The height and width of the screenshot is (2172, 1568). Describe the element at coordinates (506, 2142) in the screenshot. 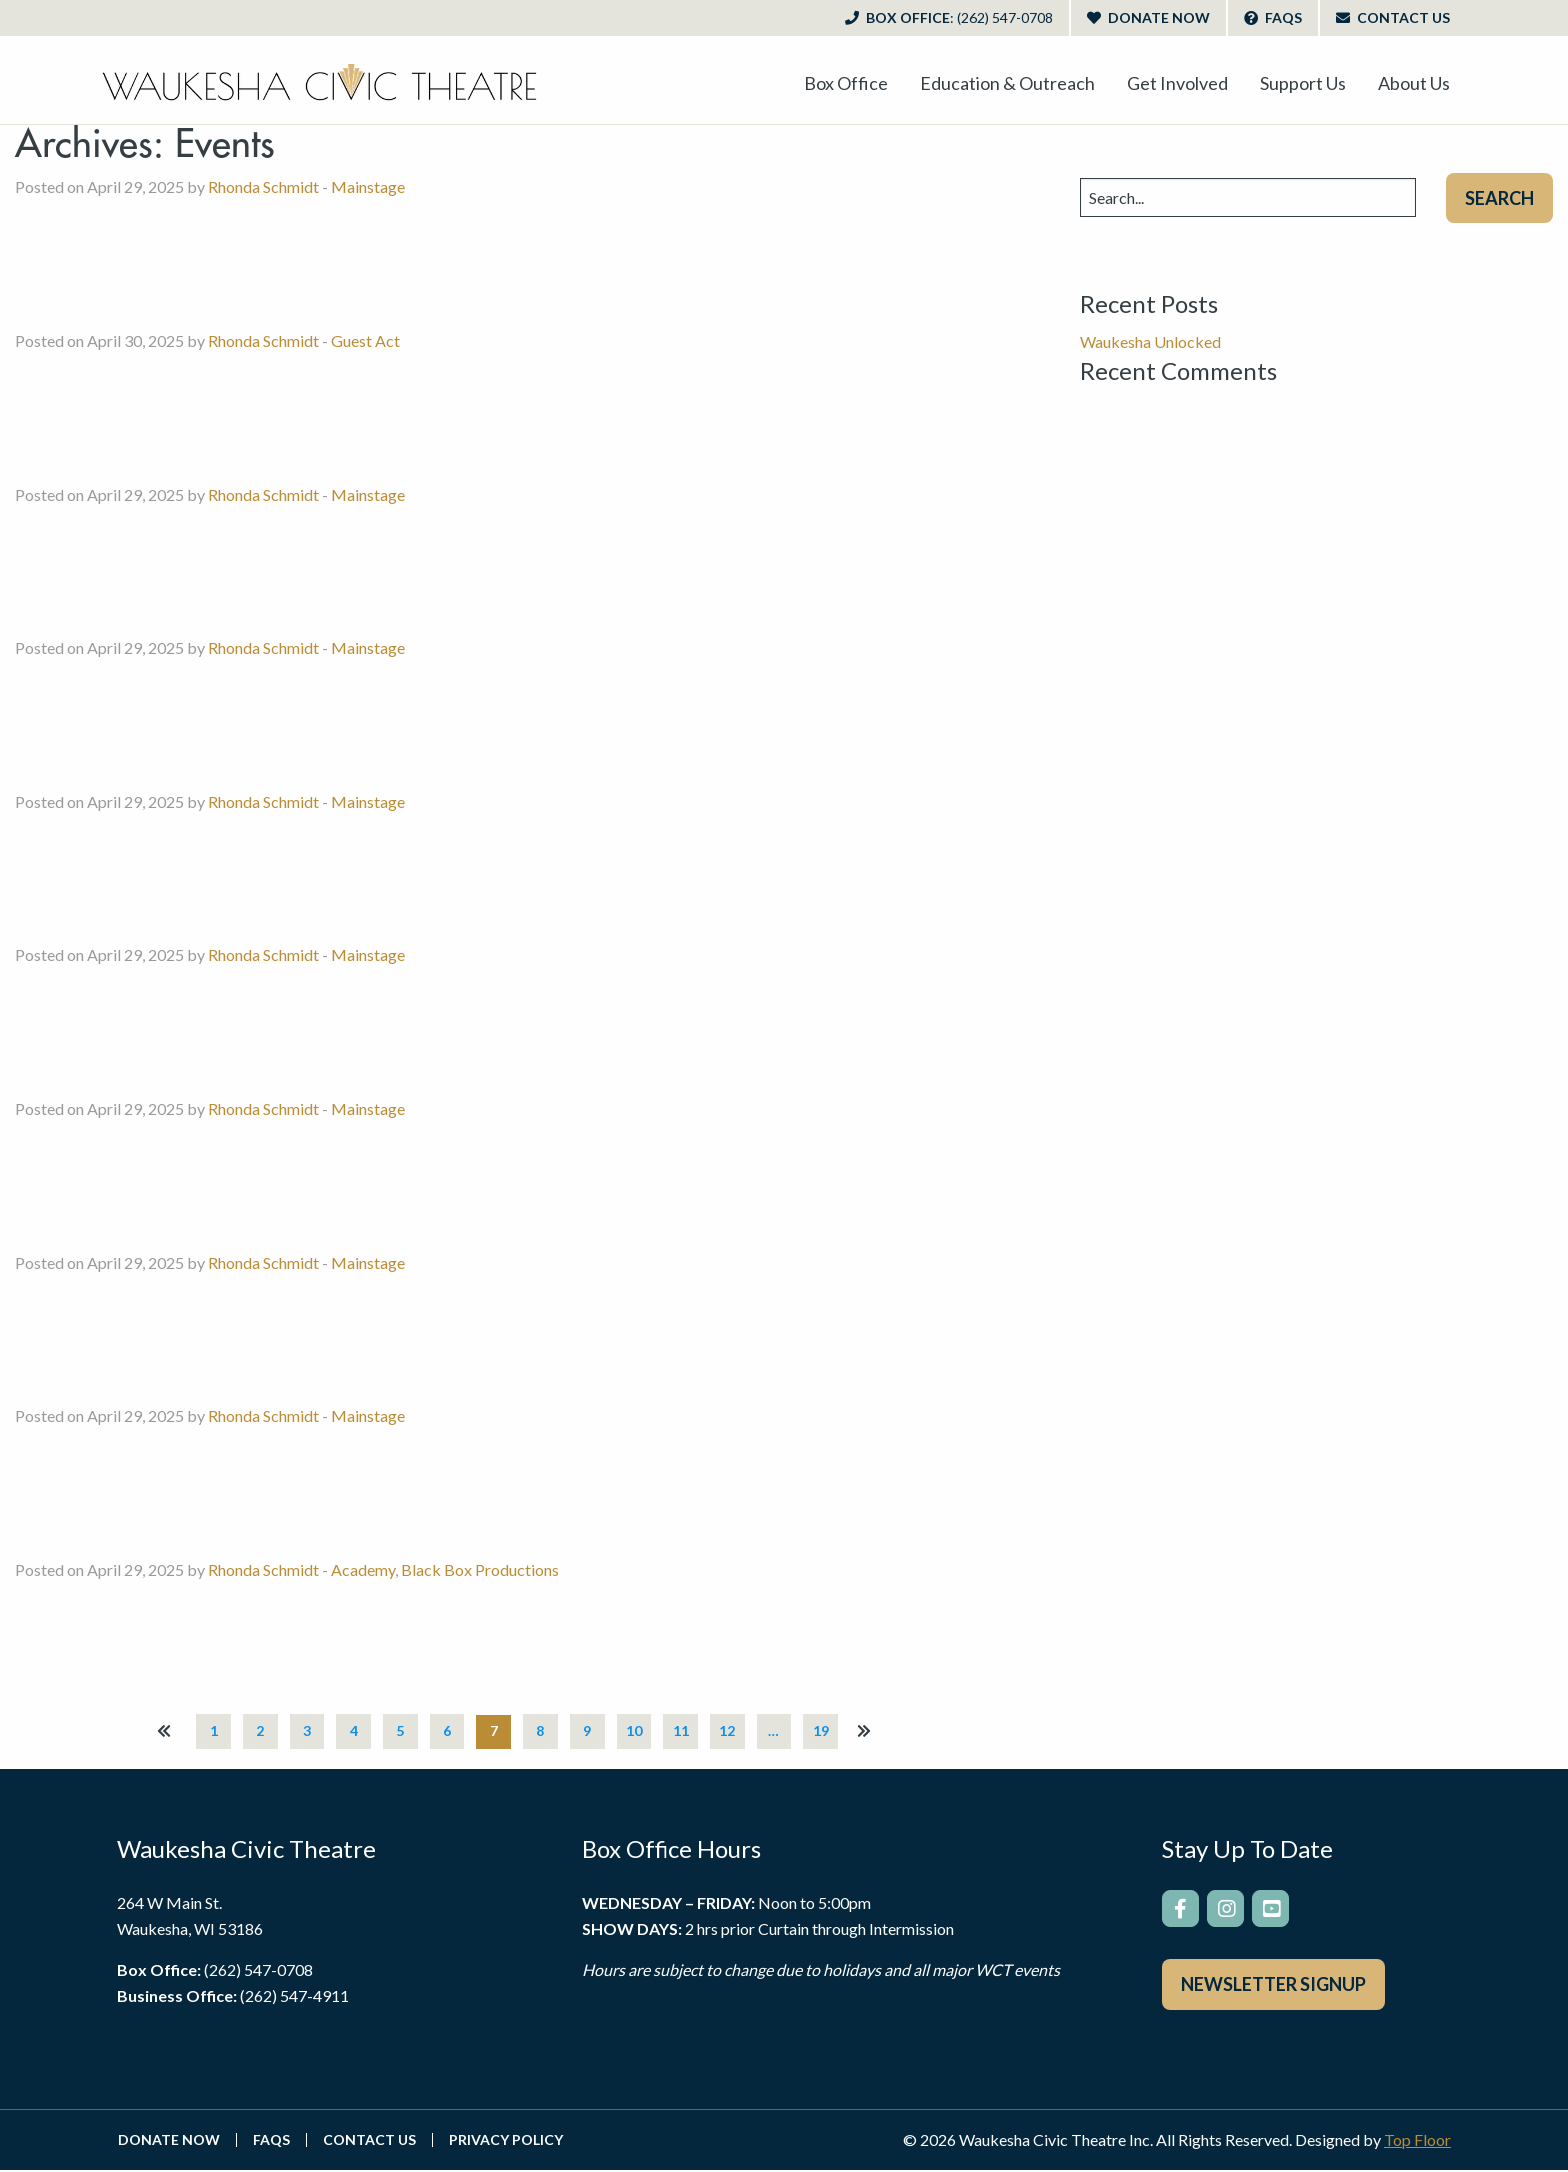

I see `Privacy Policy` at that location.